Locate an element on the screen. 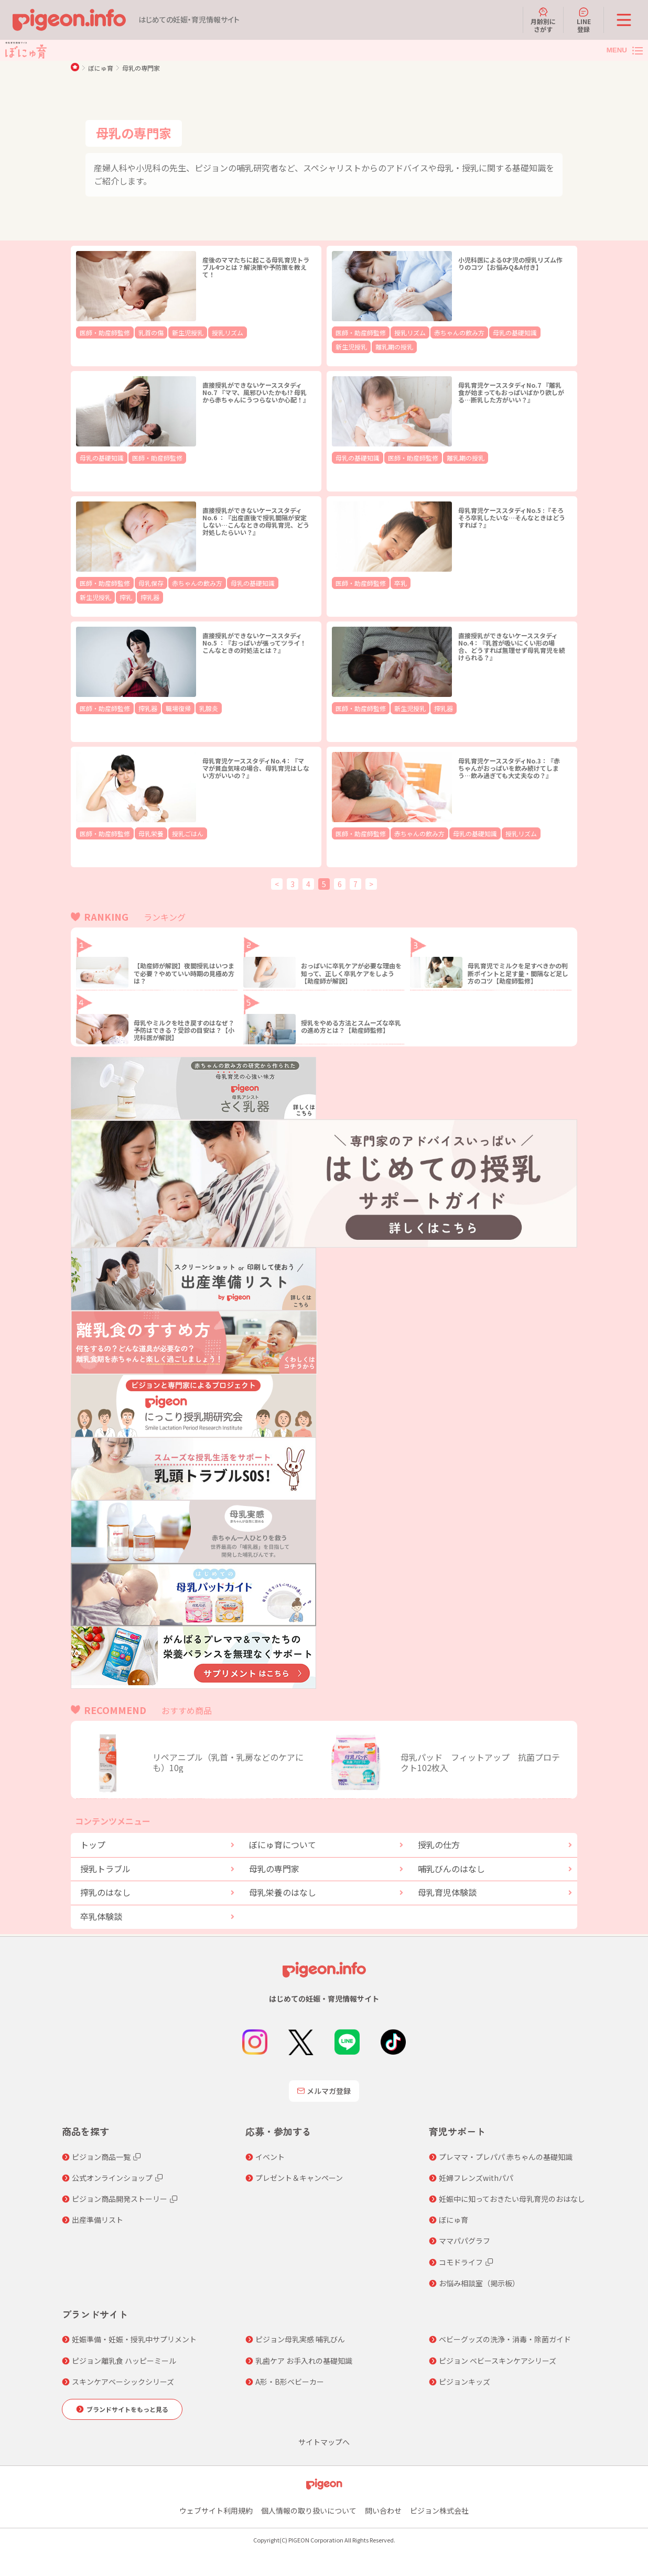 This screenshot has height=2576, width=648. ピジョン ベビースキンケアシリーズ is located at coordinates (497, 2360).